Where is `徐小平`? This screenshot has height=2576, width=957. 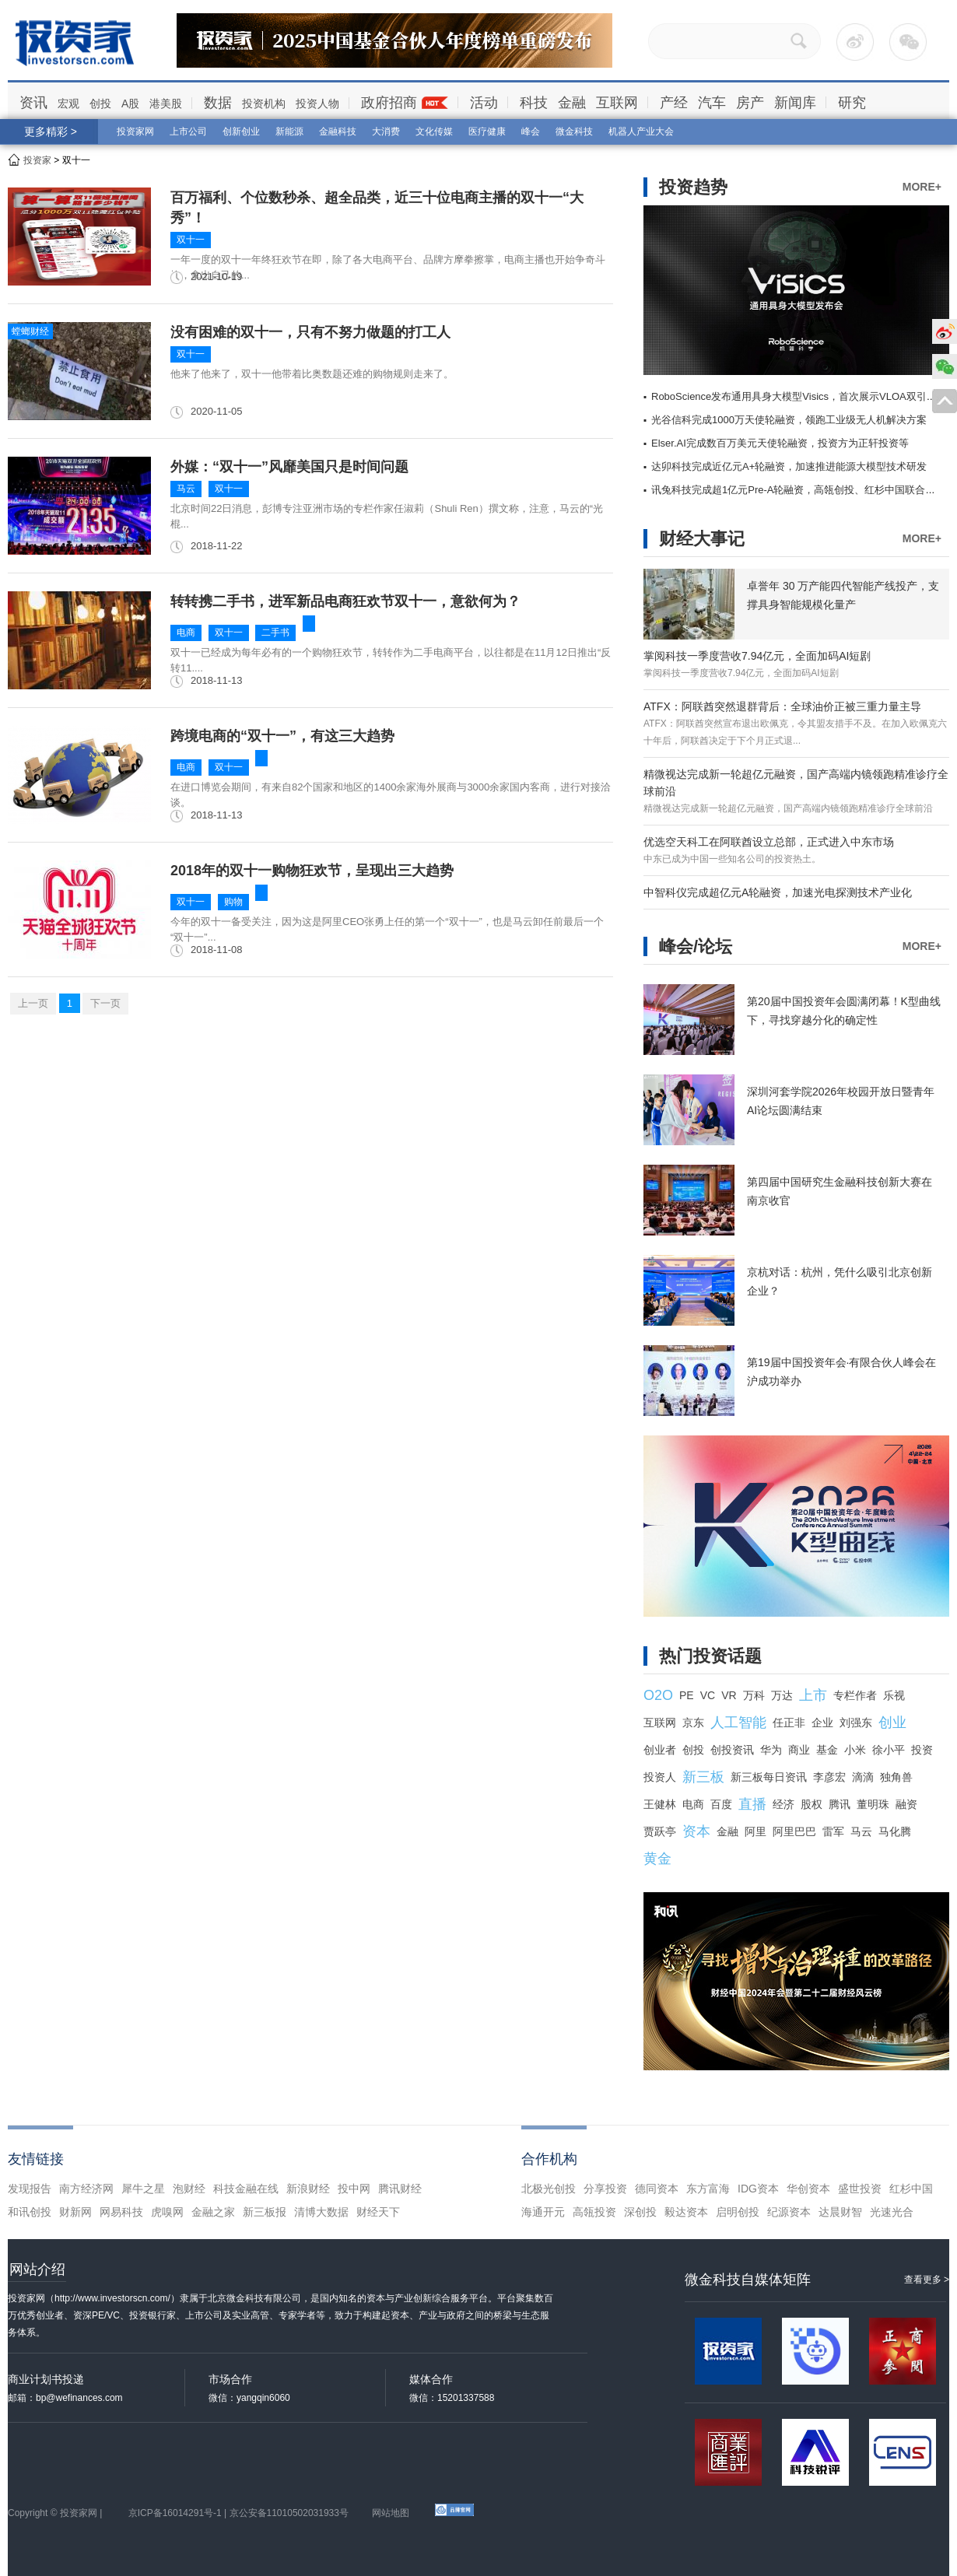 徐小平 is located at coordinates (888, 1750).